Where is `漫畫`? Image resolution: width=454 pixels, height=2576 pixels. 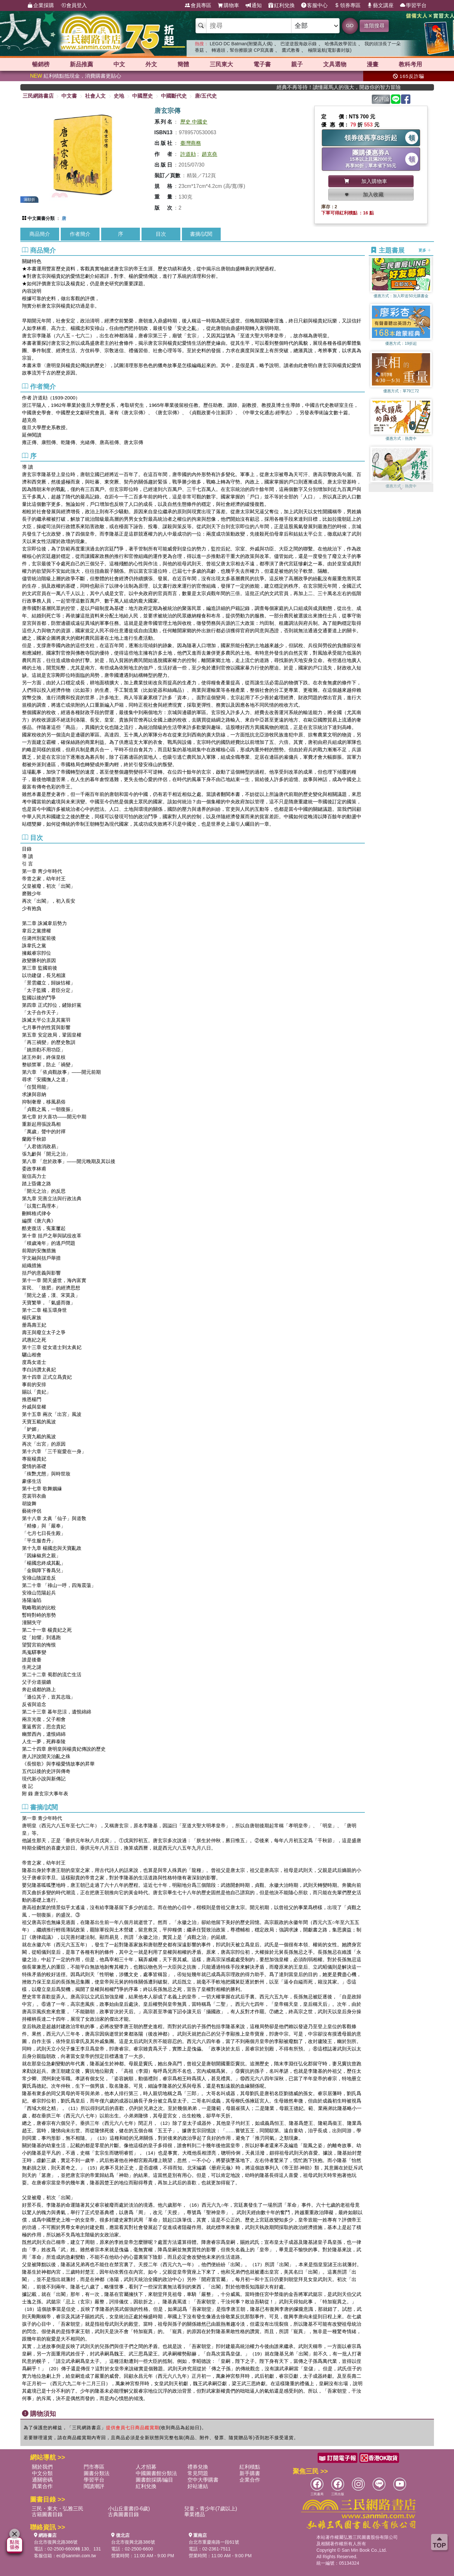
漫畫 is located at coordinates (372, 64).